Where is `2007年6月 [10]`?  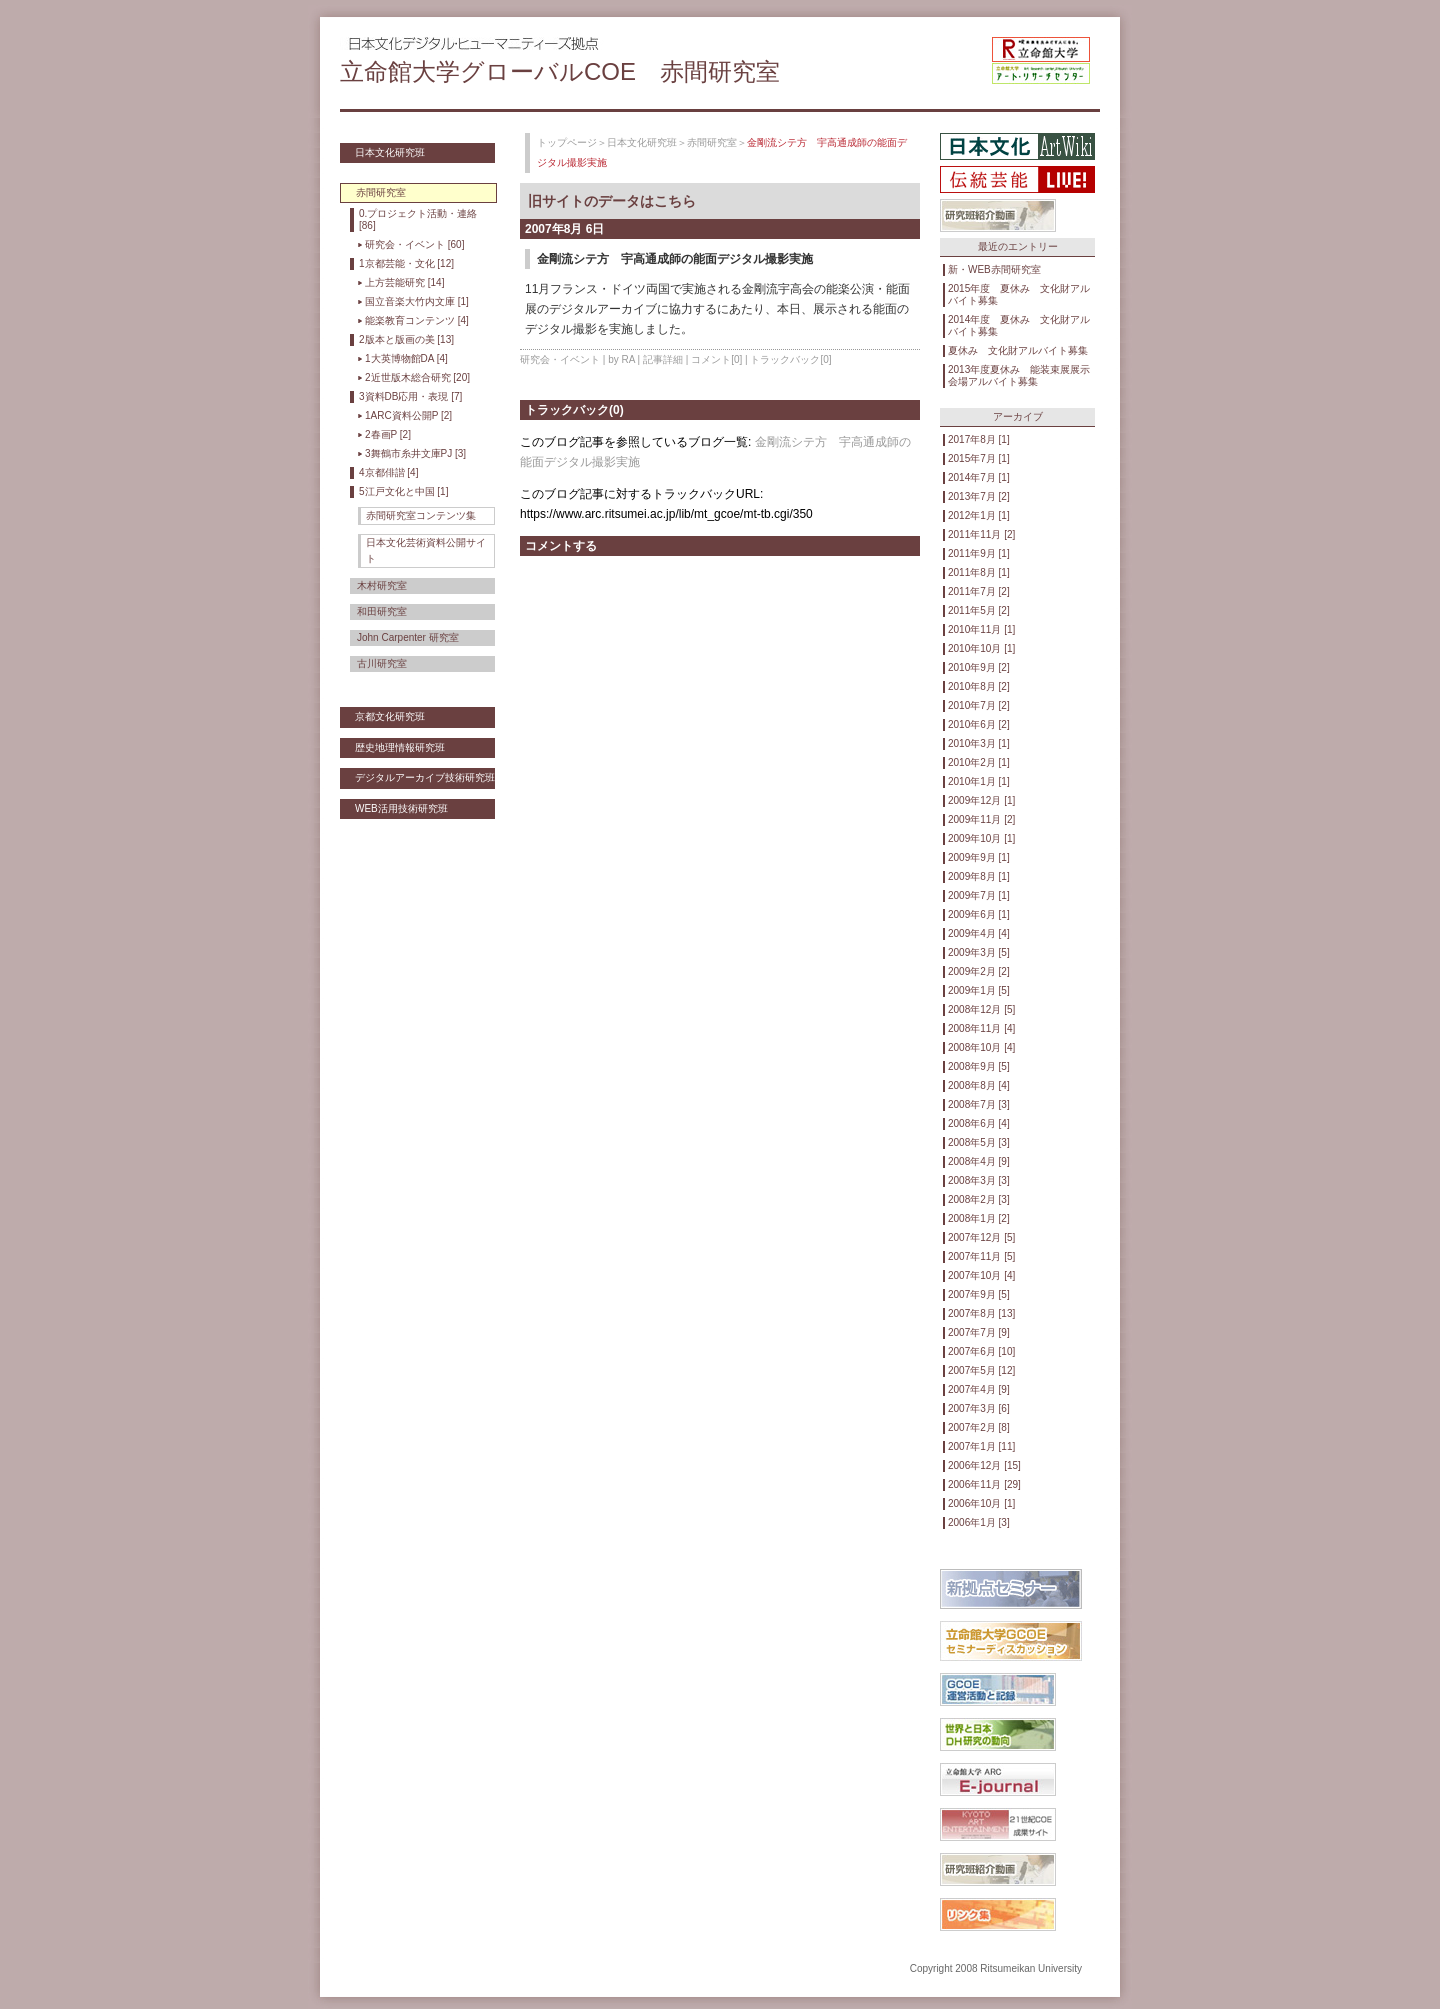
2007年6月 [10] is located at coordinates (981, 1351).